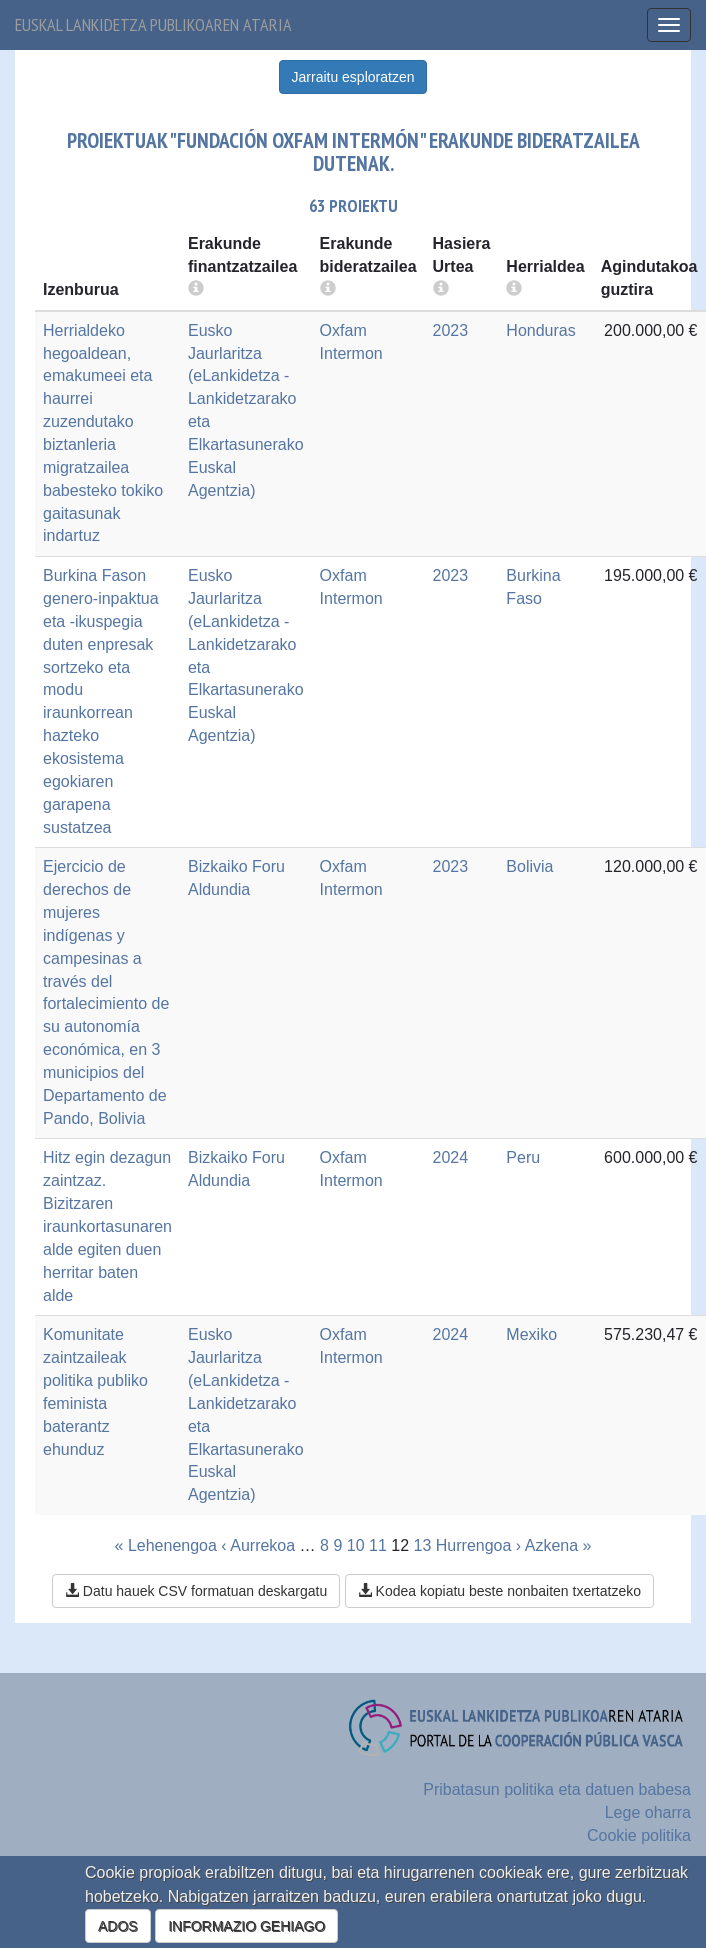 This screenshot has width=706, height=1948. What do you see at coordinates (451, 330) in the screenshot?
I see `2023` at bounding box center [451, 330].